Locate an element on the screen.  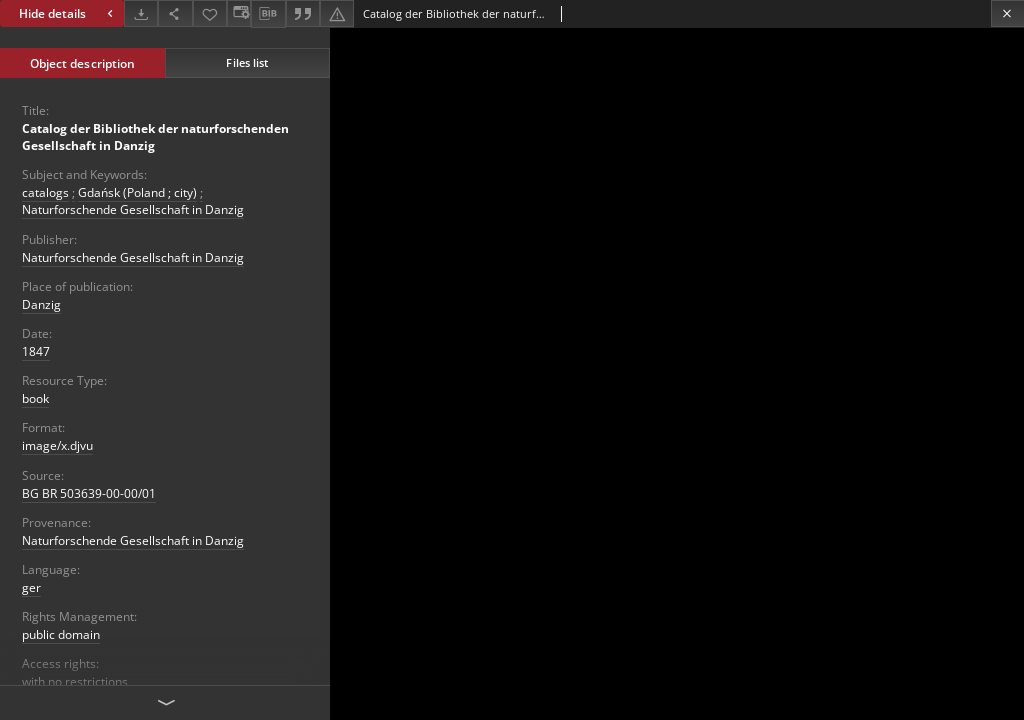
[Report an error] is located at coordinates (337, 13).